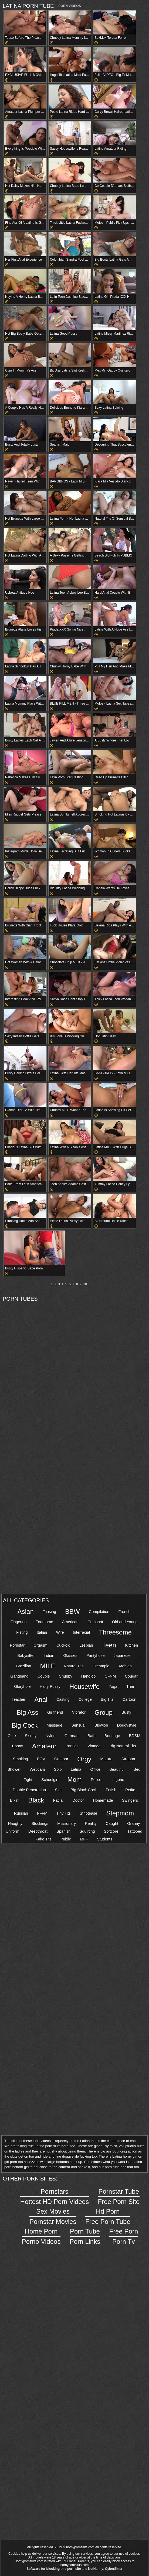 The image size is (149, 2576). What do you see at coordinates (130, 1800) in the screenshot?
I see `Swingers` at bounding box center [130, 1800].